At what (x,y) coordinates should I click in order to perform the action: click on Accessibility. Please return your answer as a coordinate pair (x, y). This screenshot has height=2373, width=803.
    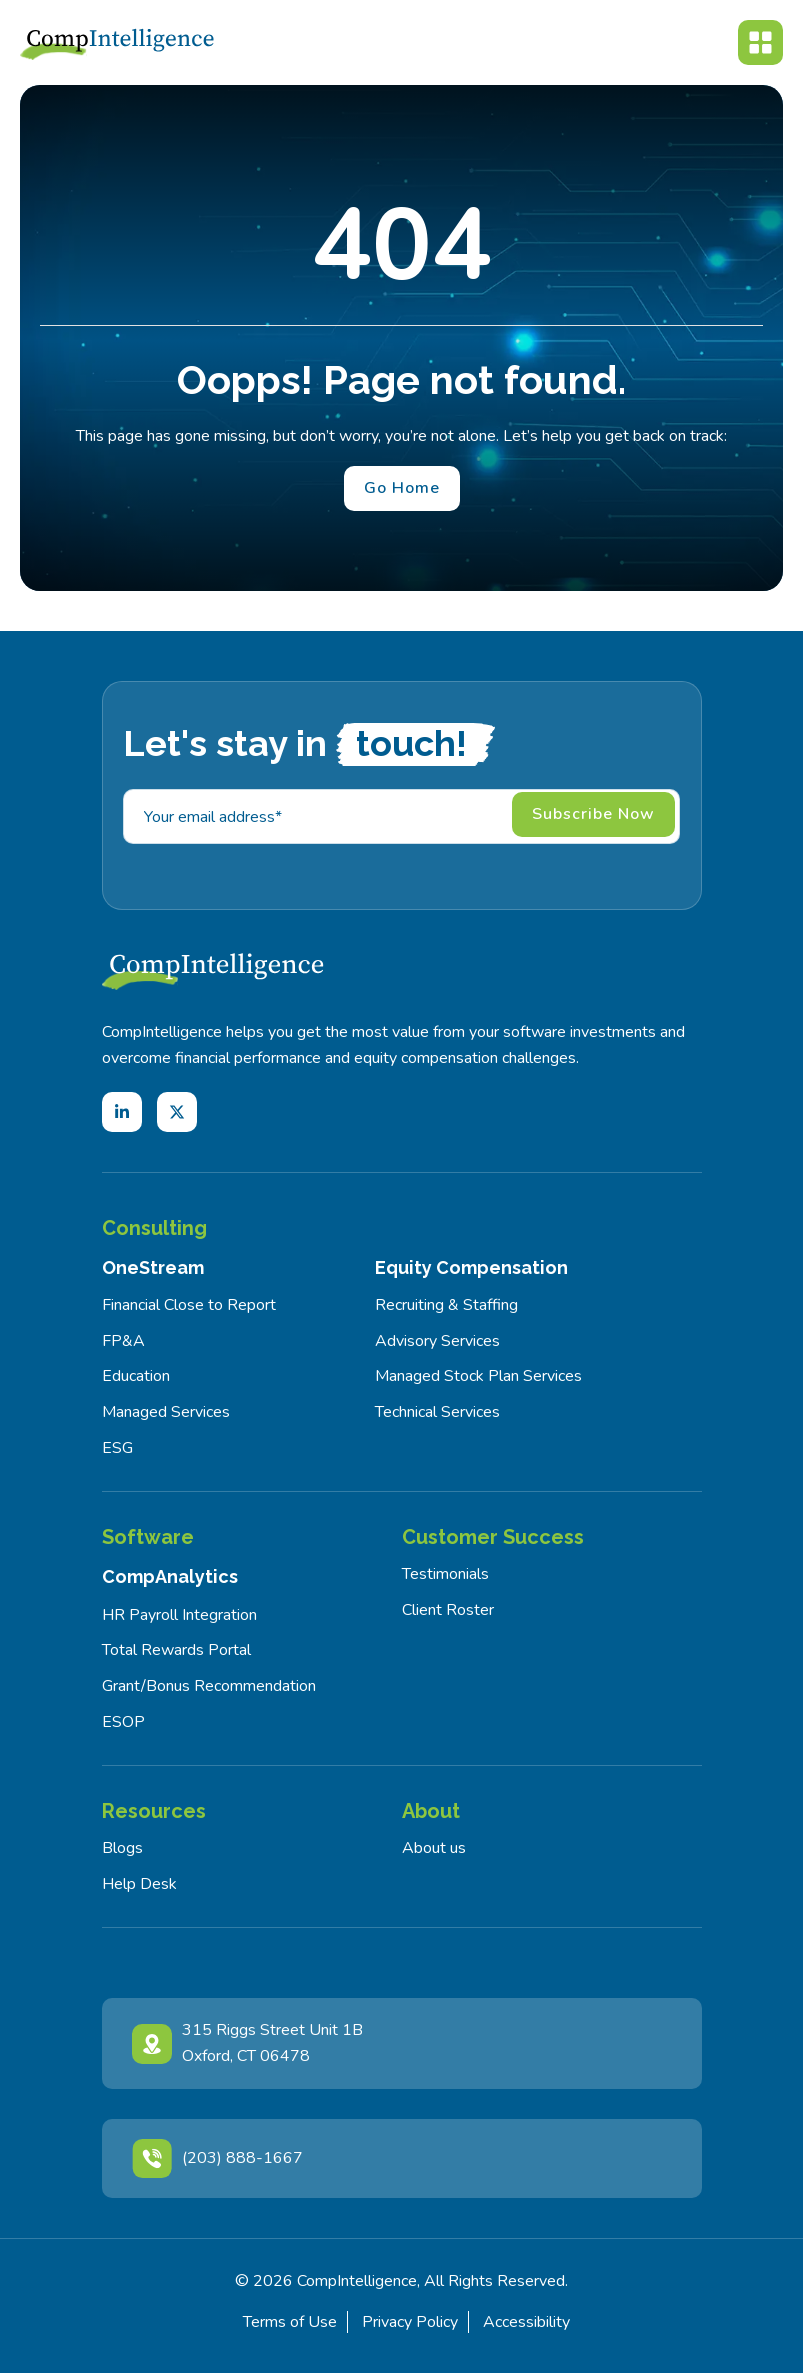
    Looking at the image, I should click on (526, 2322).